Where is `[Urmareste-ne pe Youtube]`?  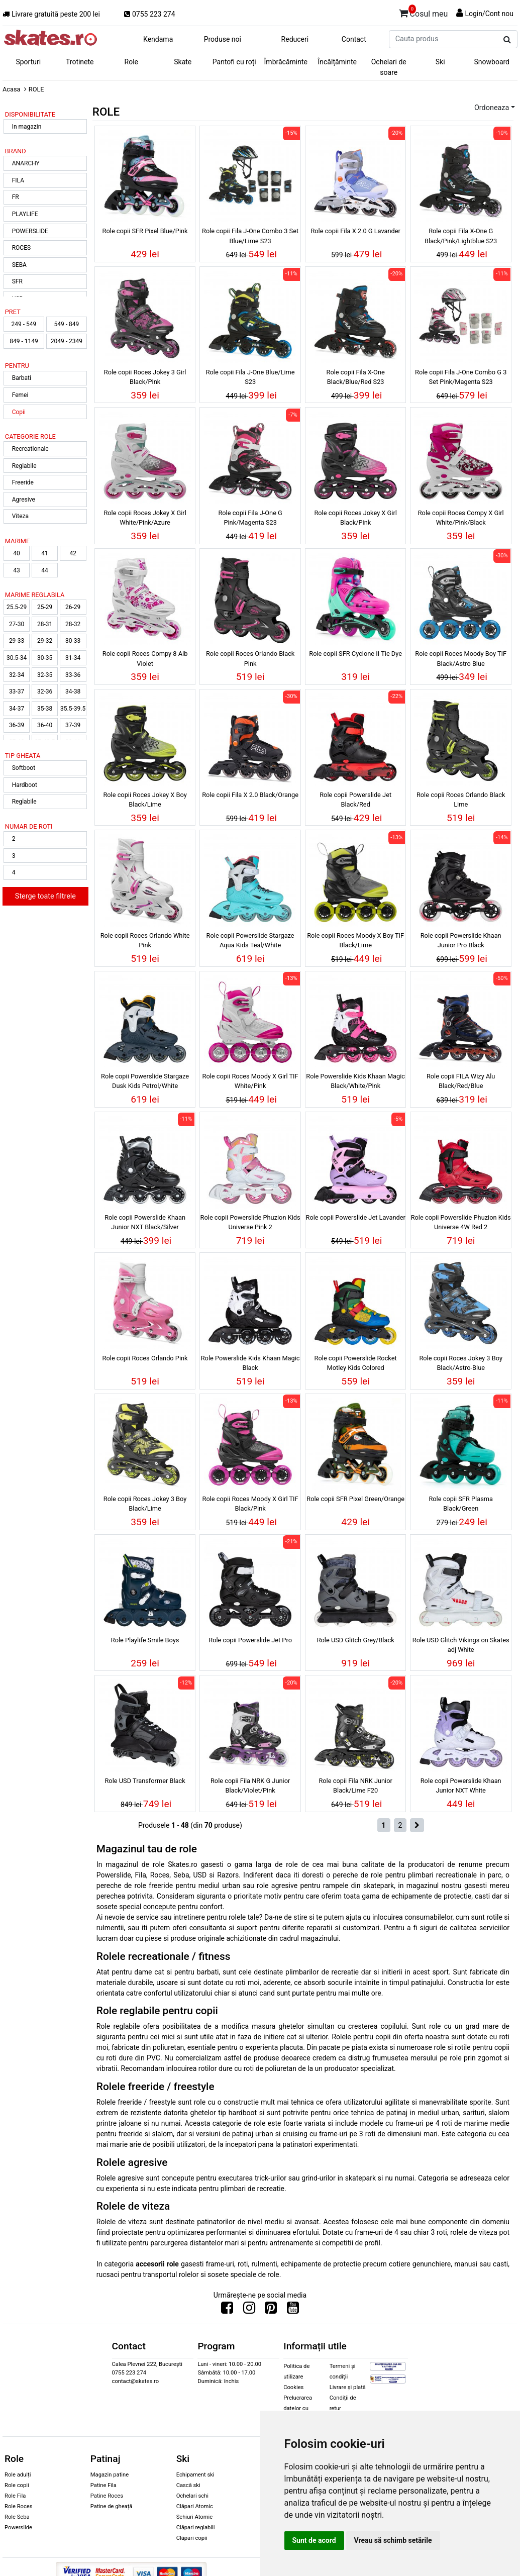
[Urmareste-ne pe Youtube] is located at coordinates (293, 2310).